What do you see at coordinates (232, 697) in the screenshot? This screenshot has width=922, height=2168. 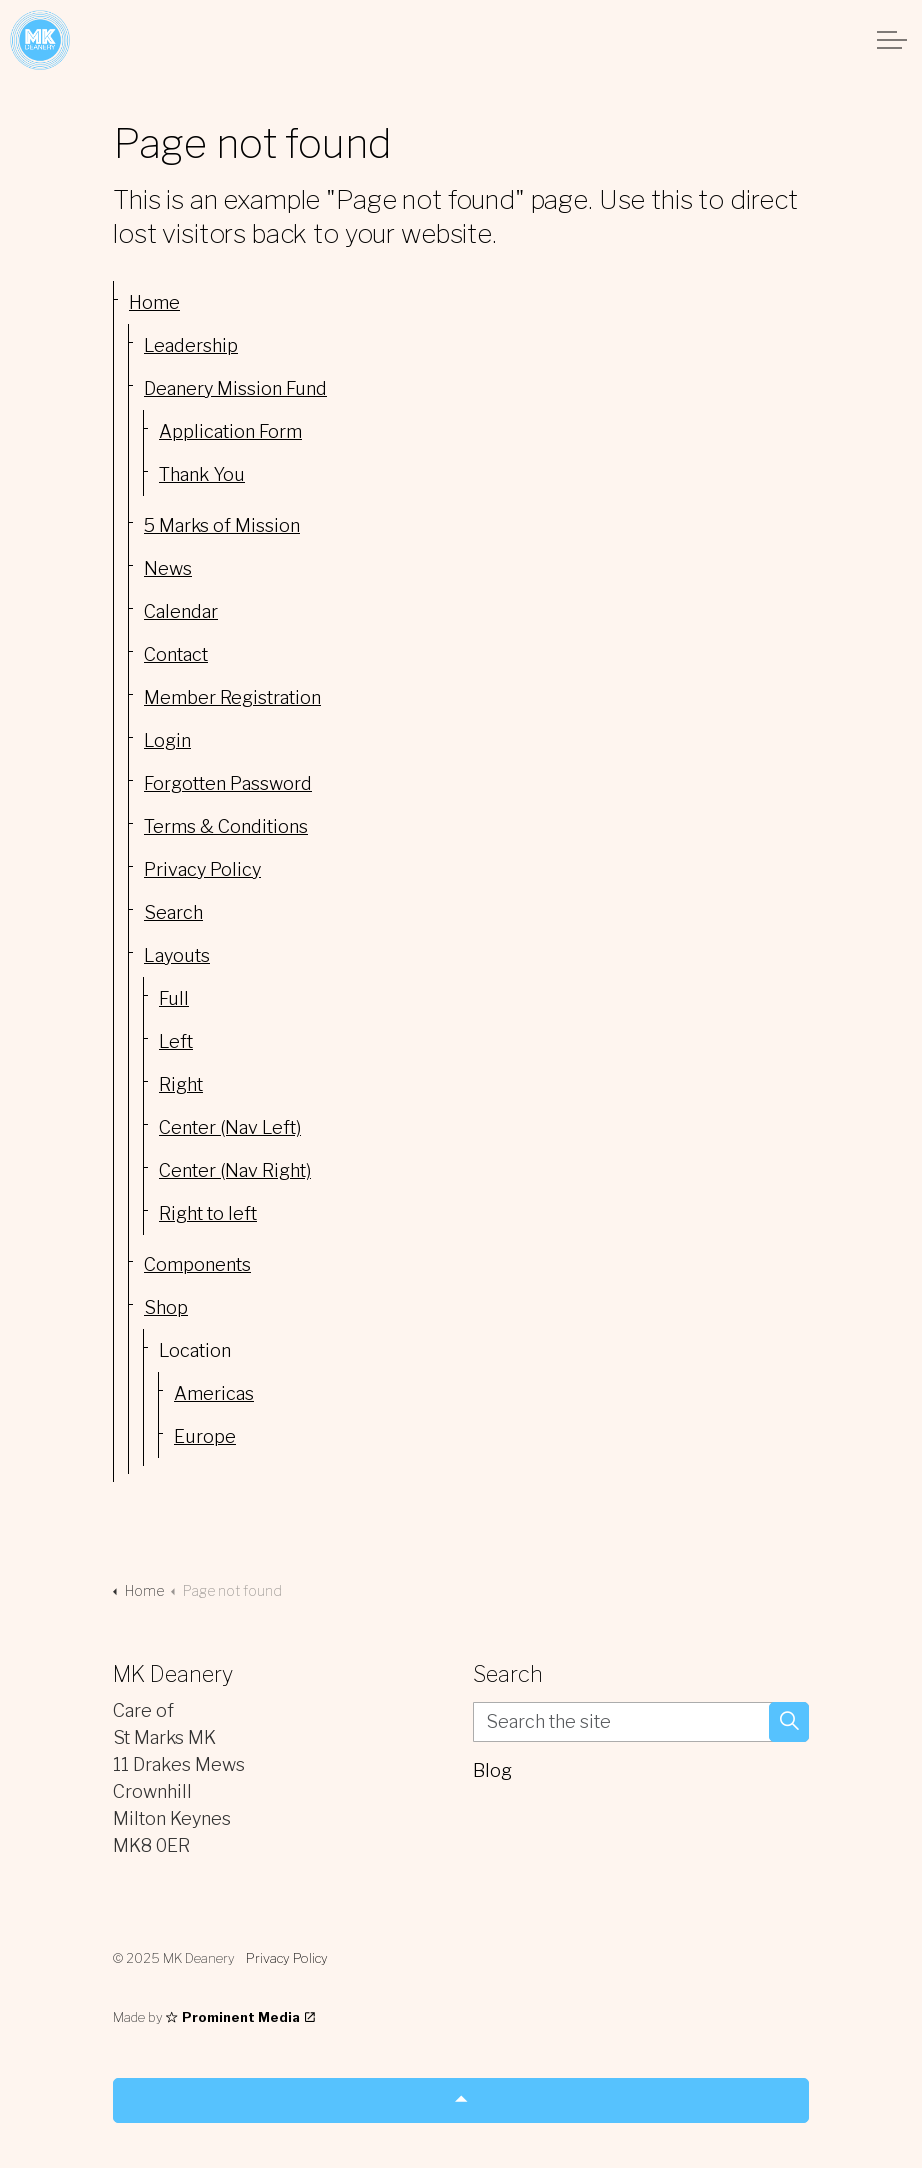 I see `Member Registration` at bounding box center [232, 697].